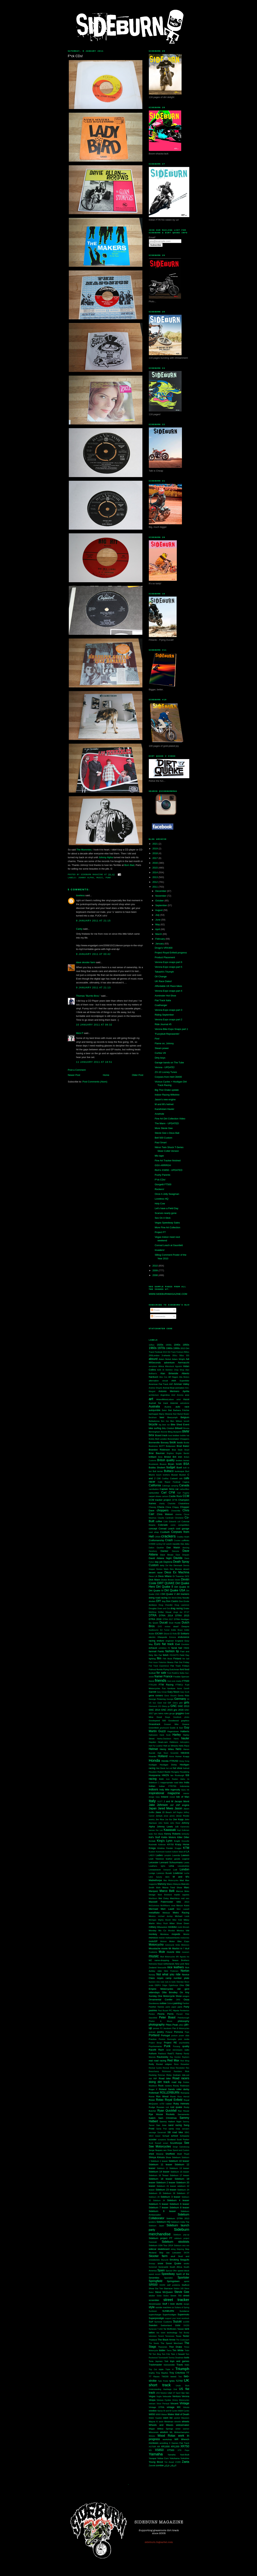  Describe the element at coordinates (171, 1688) in the screenshot. I see `furniture` at that location.